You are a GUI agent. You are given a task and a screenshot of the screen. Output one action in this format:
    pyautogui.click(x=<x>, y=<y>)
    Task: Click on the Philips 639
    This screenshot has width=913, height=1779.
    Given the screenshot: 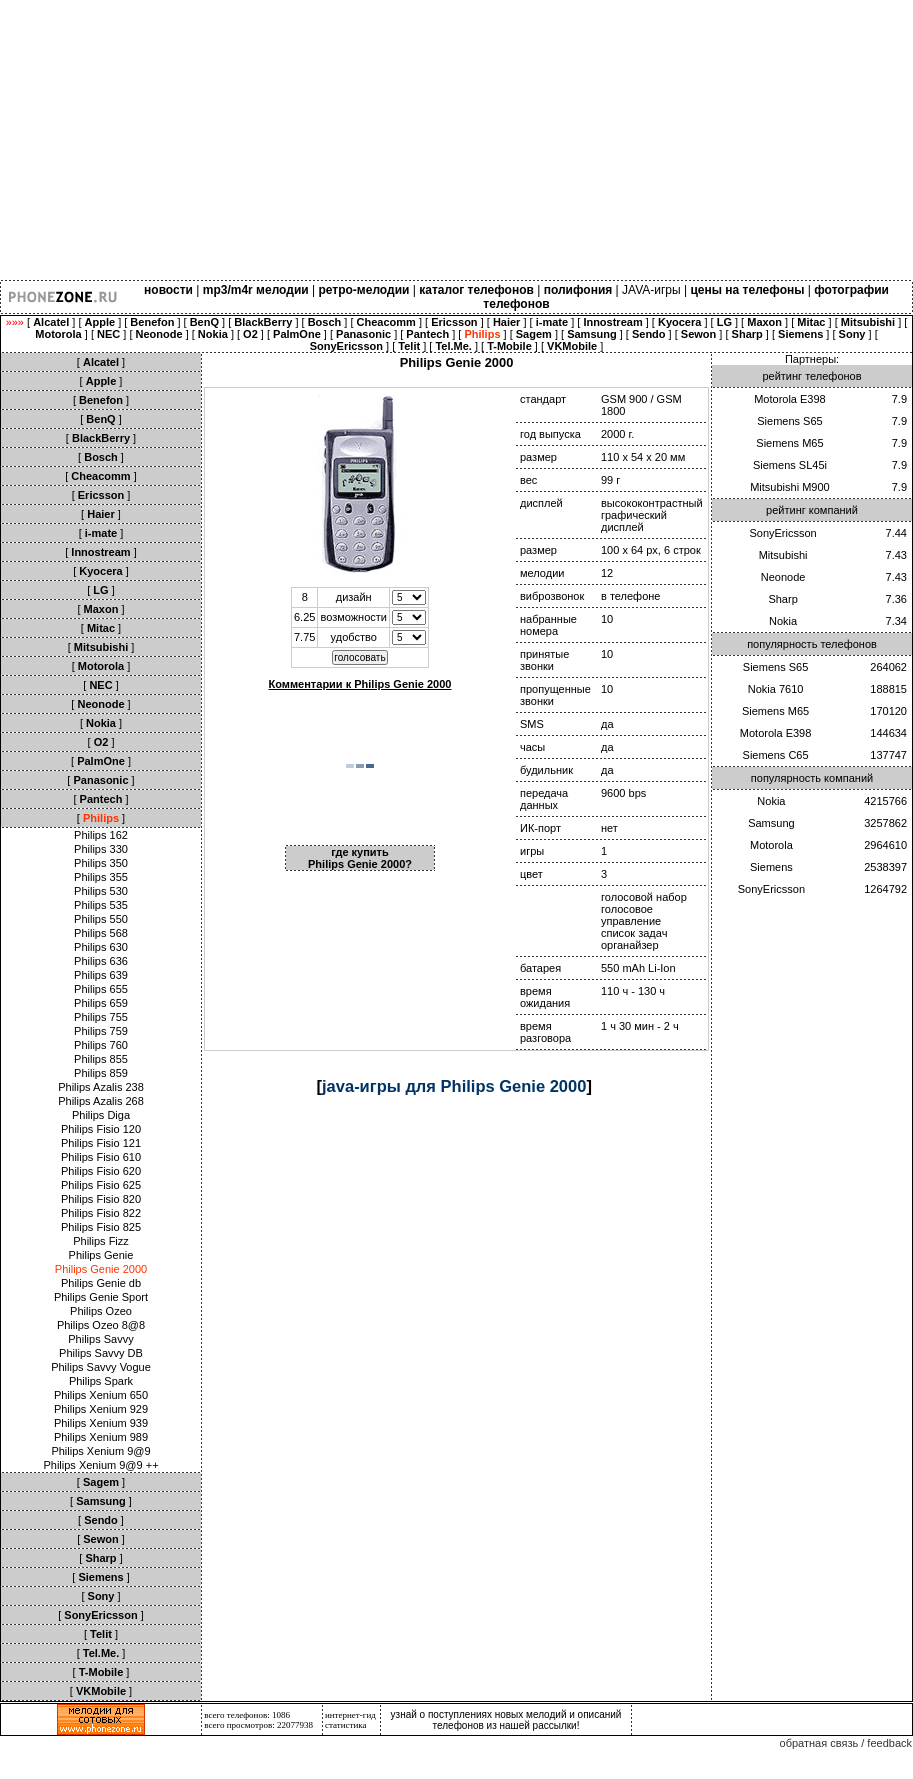 What is the action you would take?
    pyautogui.click(x=101, y=975)
    